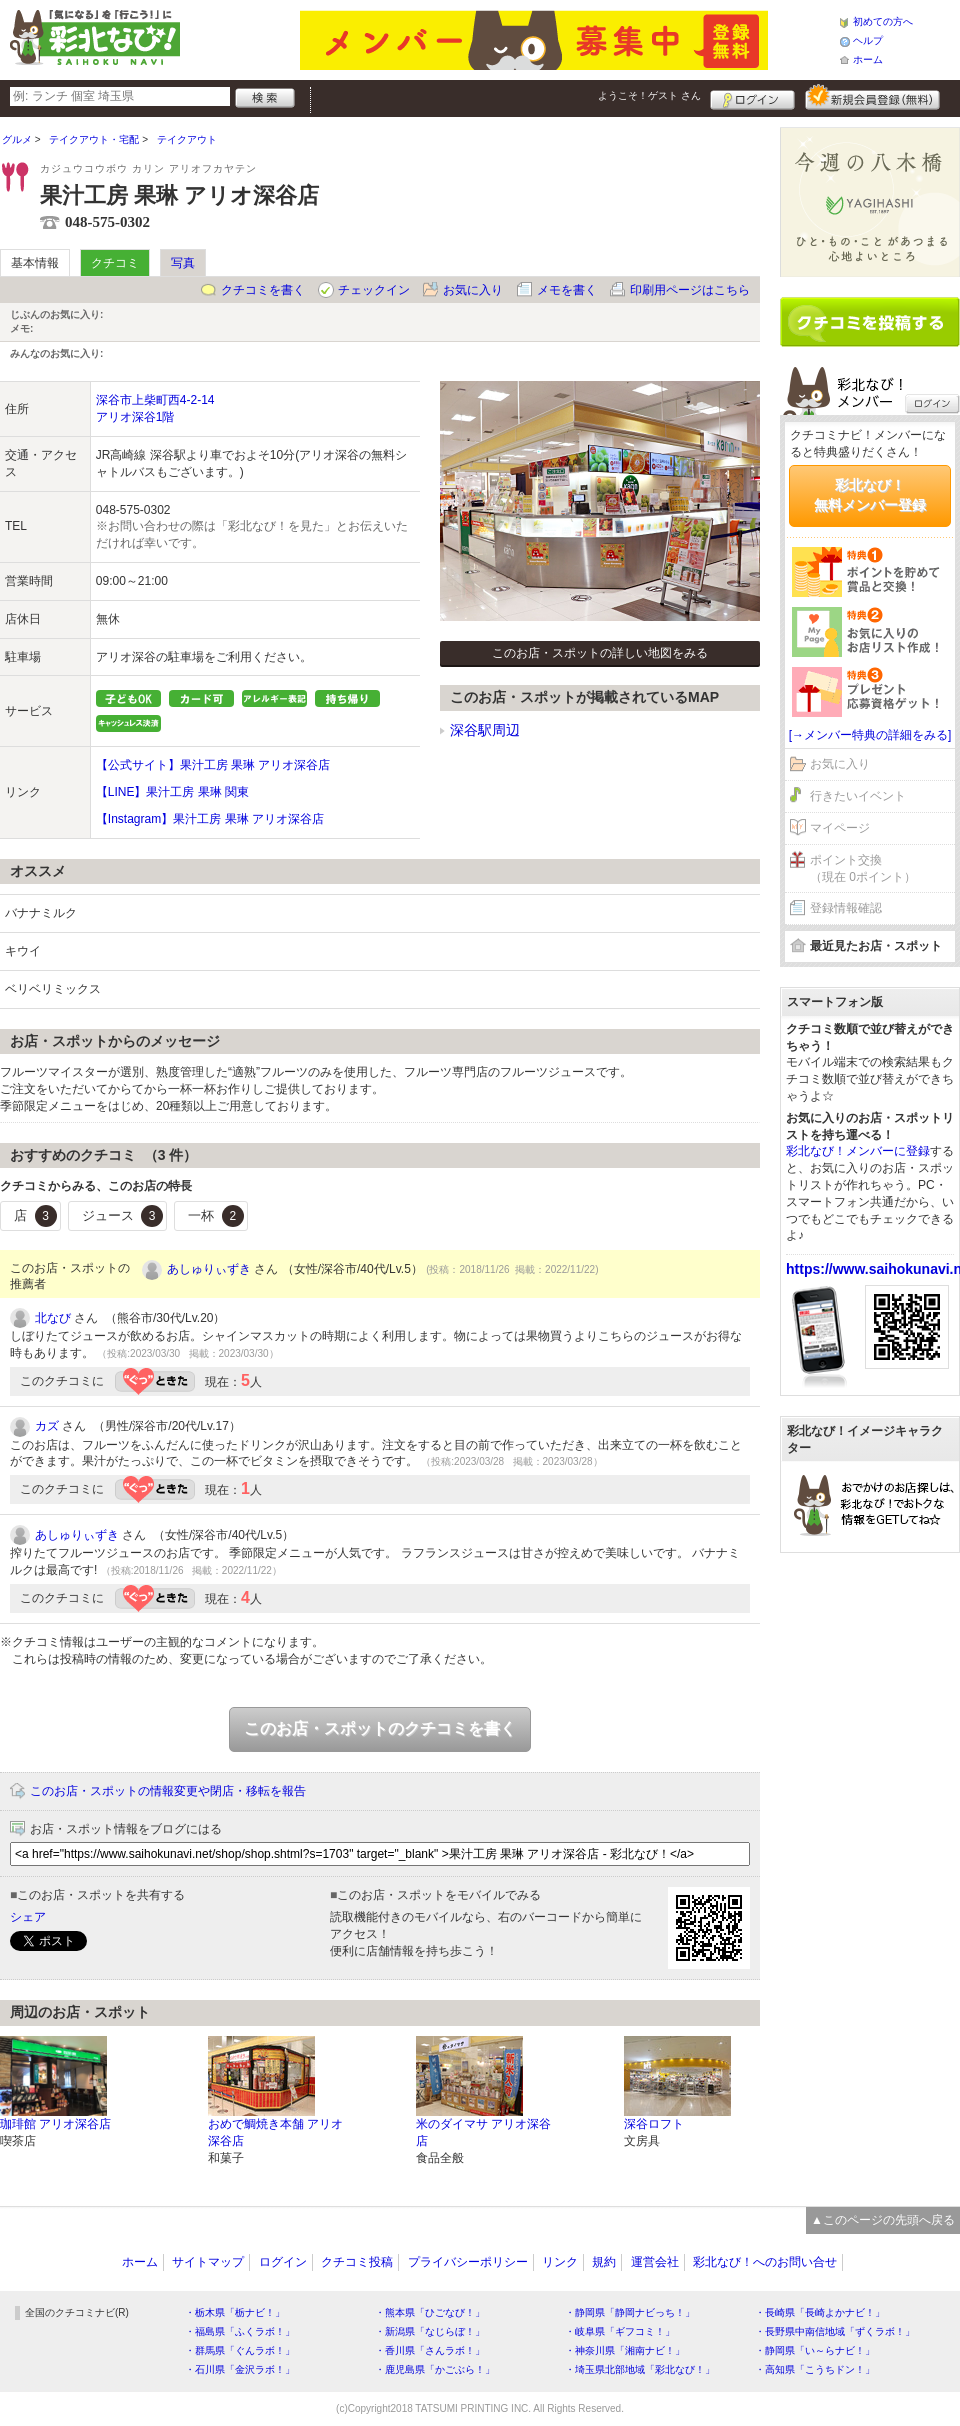  Describe the element at coordinates (240, 2331) in the screenshot. I see `・福島県「ふくラボ！」` at that location.